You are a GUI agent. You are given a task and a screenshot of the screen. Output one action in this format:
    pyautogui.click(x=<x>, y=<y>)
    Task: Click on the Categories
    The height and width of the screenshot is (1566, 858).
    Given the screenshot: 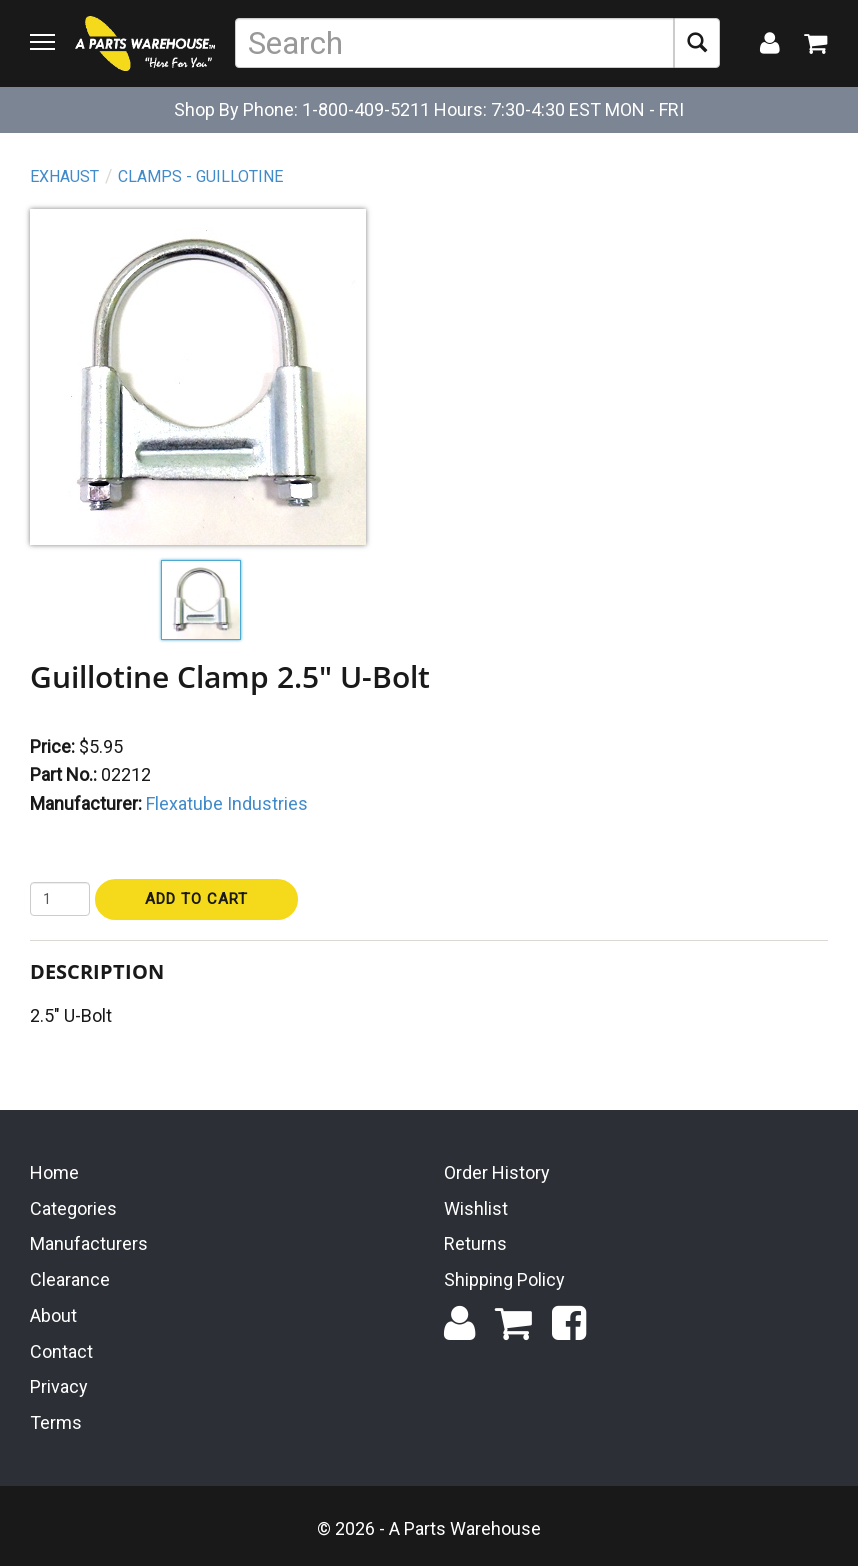 What is the action you would take?
    pyautogui.click(x=73, y=1208)
    